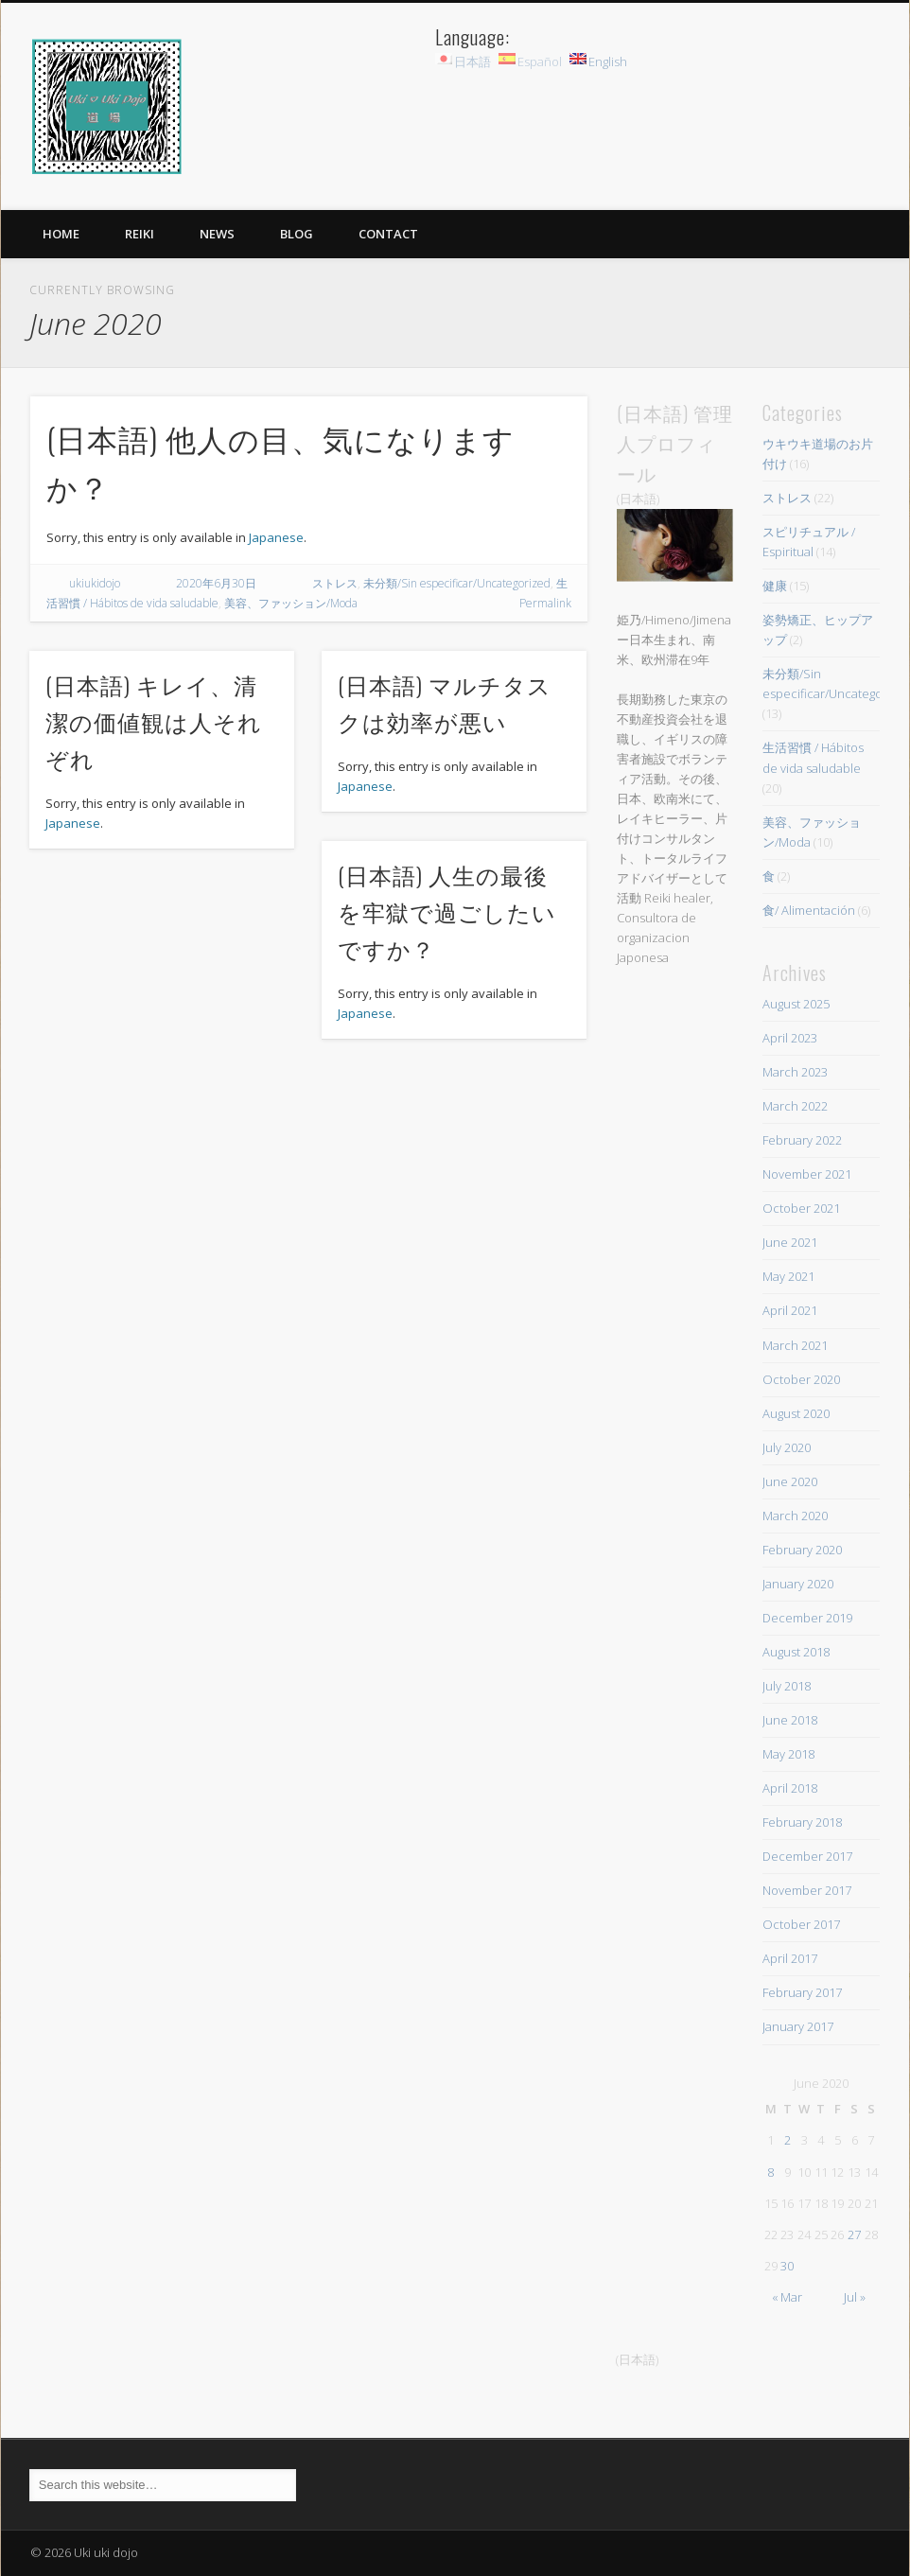 The height and width of the screenshot is (2576, 910). I want to click on December 2017, so click(807, 1856).